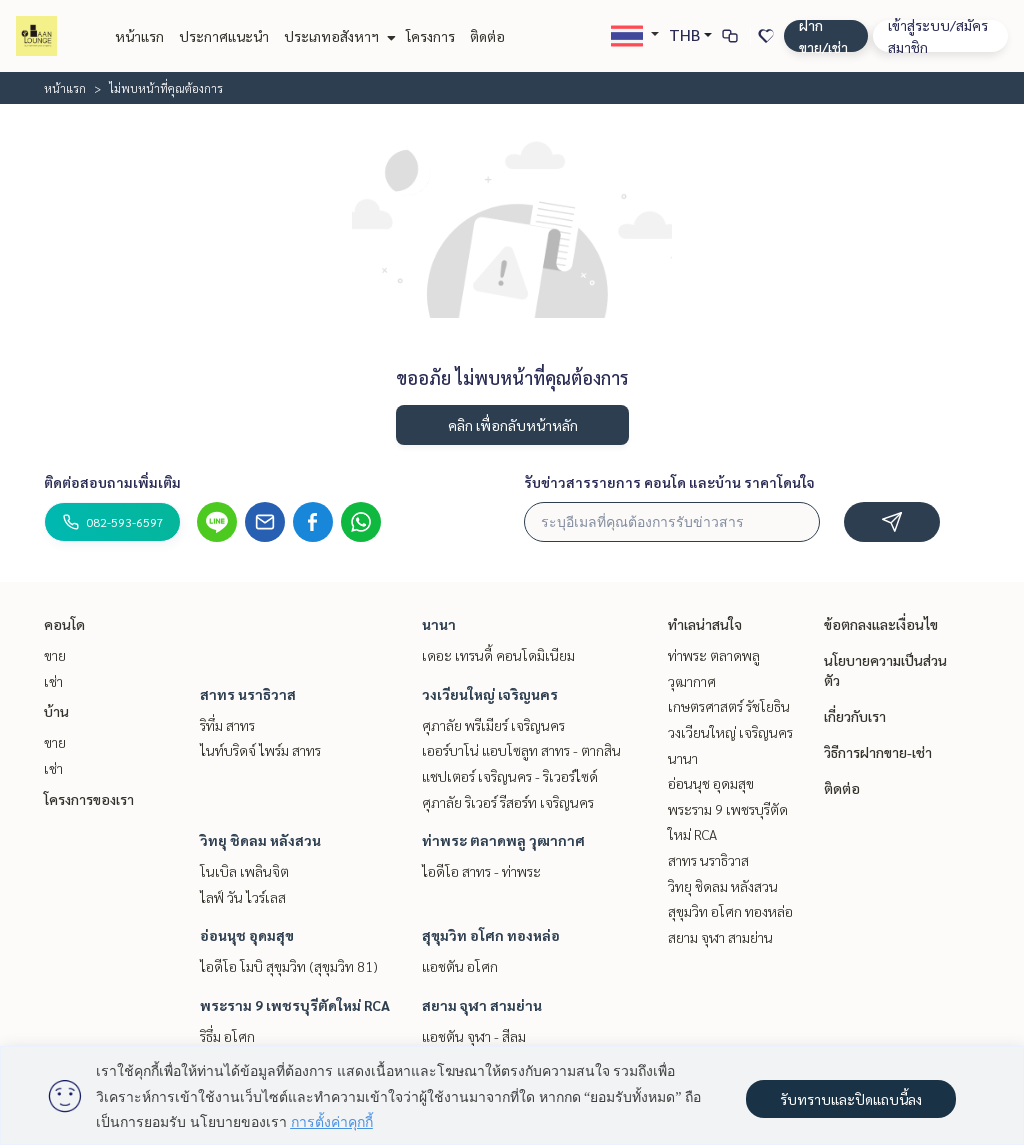 The image size is (1024, 1145). I want to click on วิทยุ ชิดลม หลังสวน, so click(260, 840).